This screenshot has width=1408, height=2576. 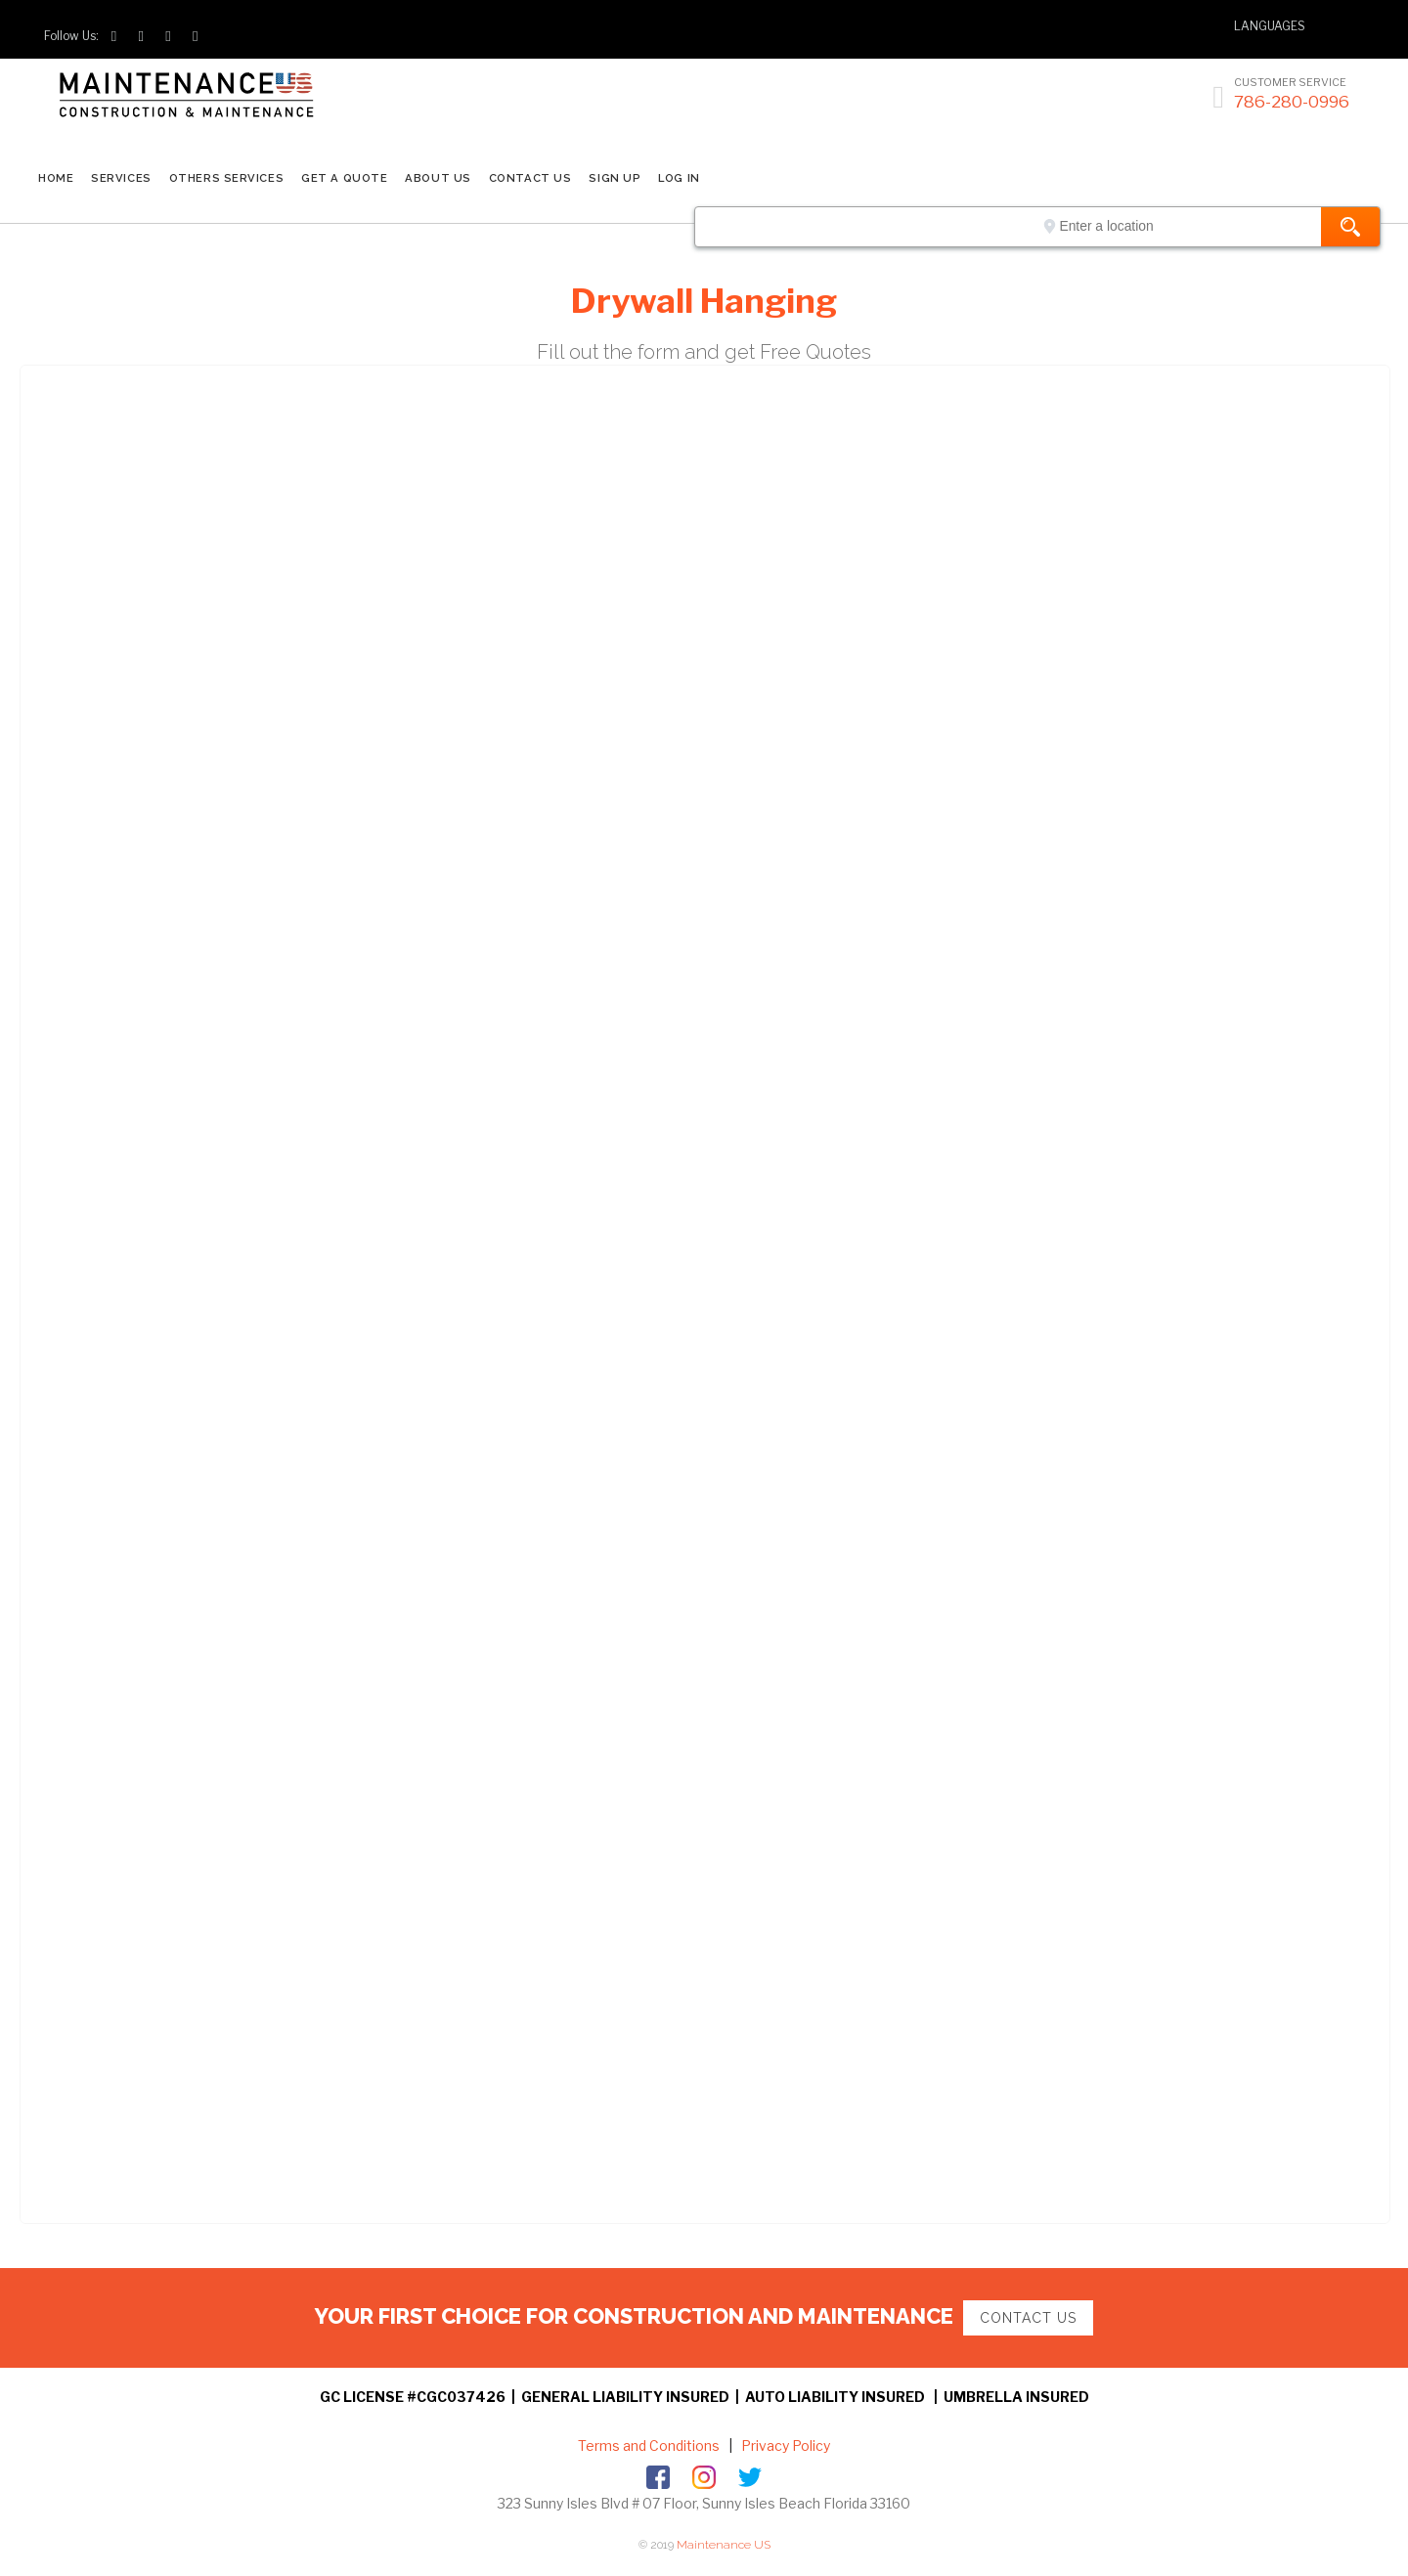 What do you see at coordinates (530, 178) in the screenshot?
I see `CONTACT US` at bounding box center [530, 178].